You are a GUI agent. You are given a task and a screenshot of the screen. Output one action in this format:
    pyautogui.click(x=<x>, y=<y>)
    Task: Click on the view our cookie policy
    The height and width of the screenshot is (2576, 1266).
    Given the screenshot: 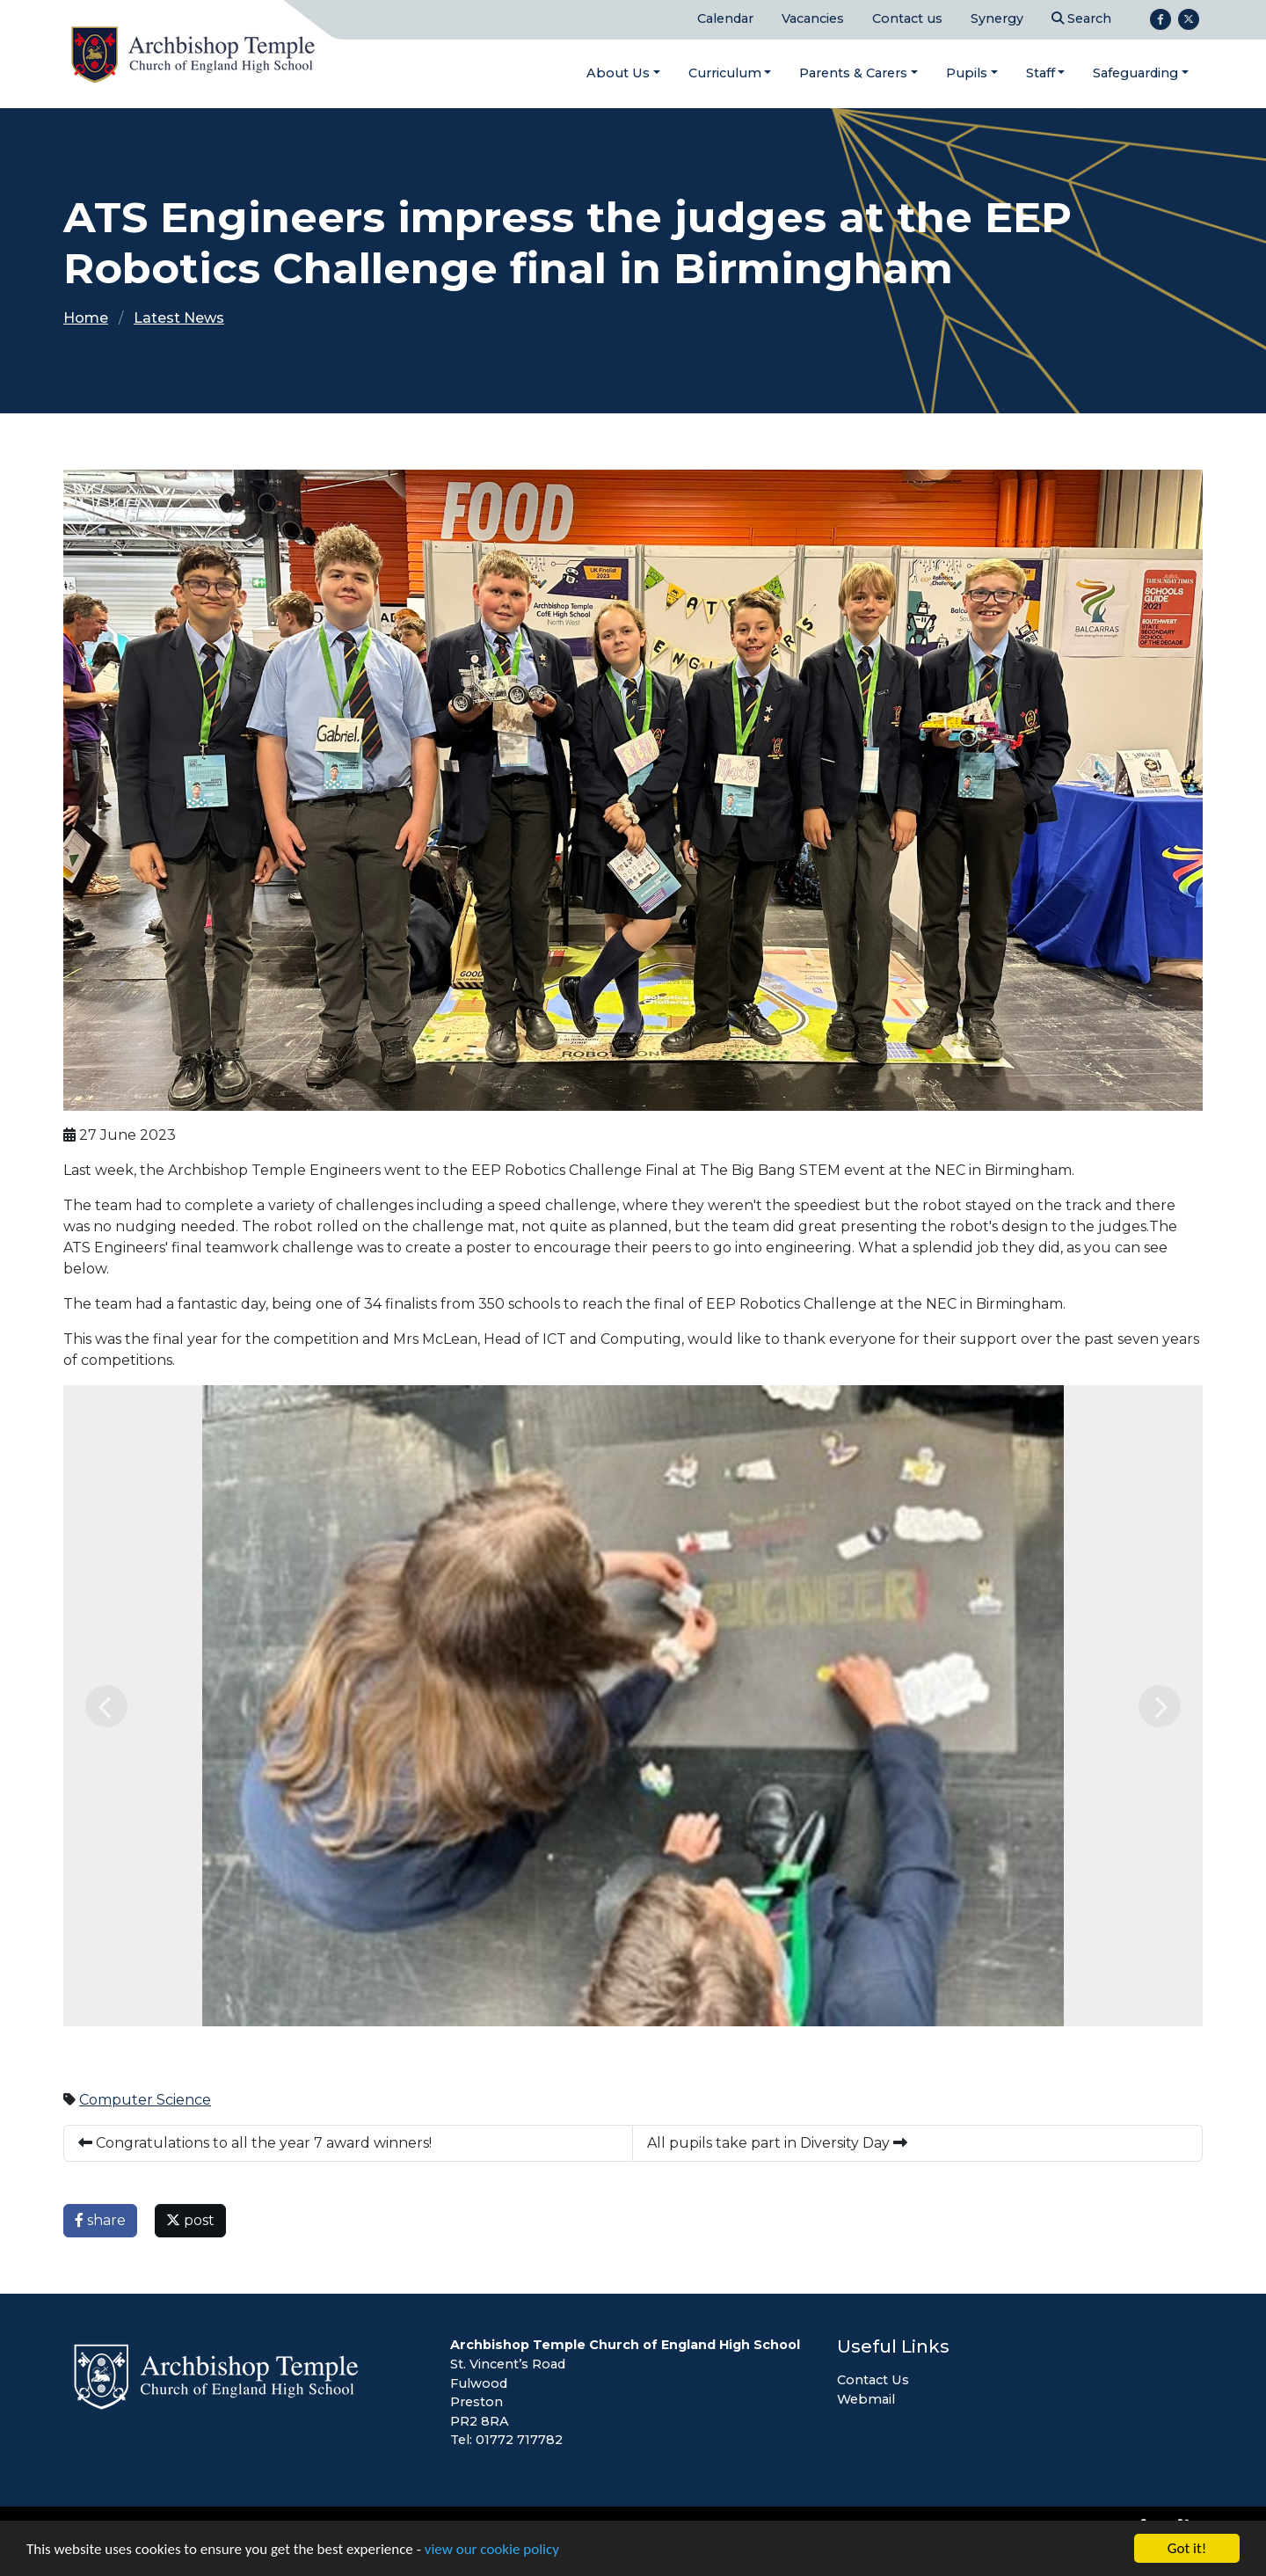 What is the action you would take?
    pyautogui.click(x=492, y=2550)
    